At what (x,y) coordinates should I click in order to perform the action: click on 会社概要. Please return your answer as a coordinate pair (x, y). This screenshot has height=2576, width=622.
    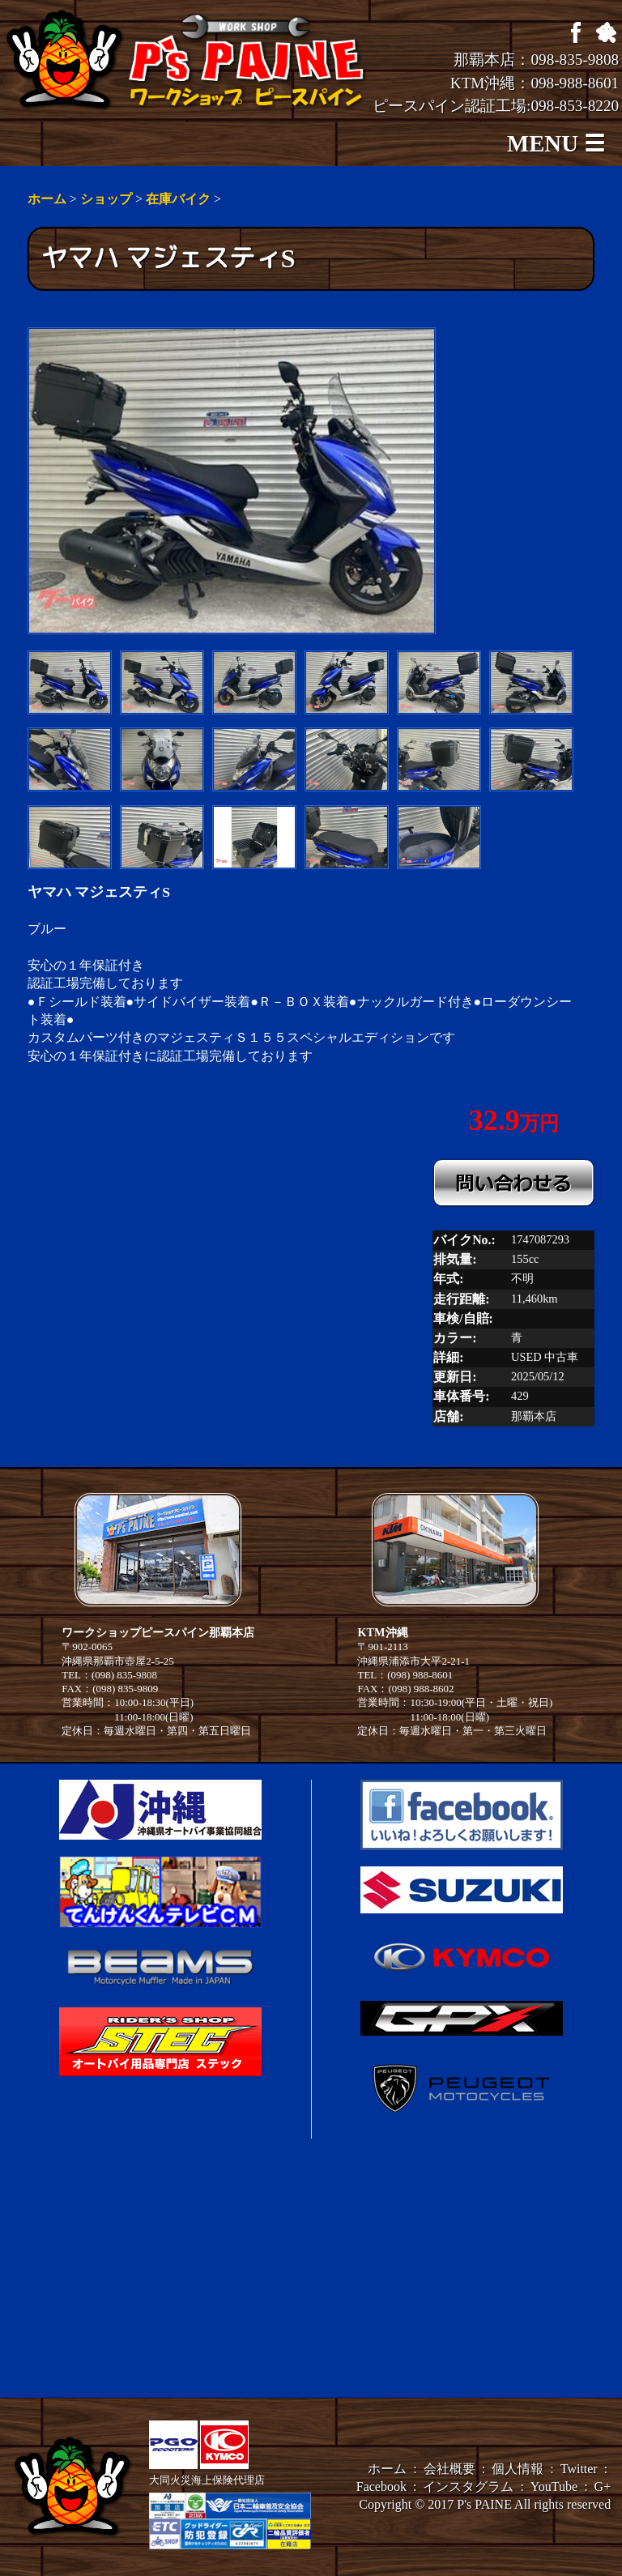
    Looking at the image, I should click on (449, 2469).